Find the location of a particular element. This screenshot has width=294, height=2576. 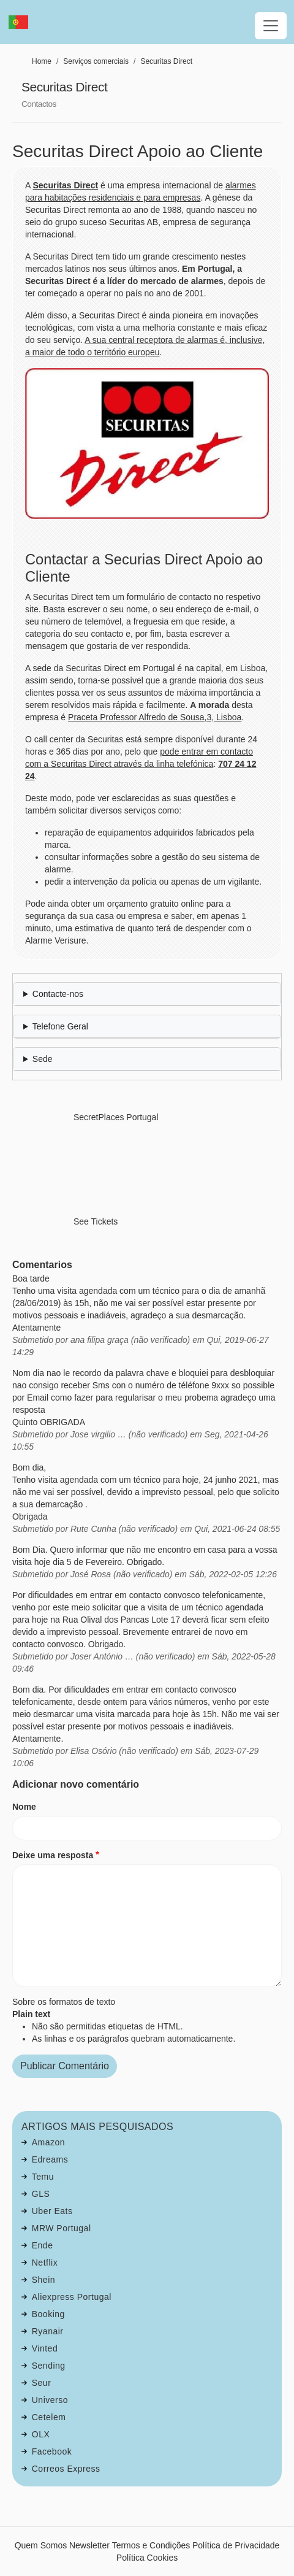

Universo is located at coordinates (50, 2400).